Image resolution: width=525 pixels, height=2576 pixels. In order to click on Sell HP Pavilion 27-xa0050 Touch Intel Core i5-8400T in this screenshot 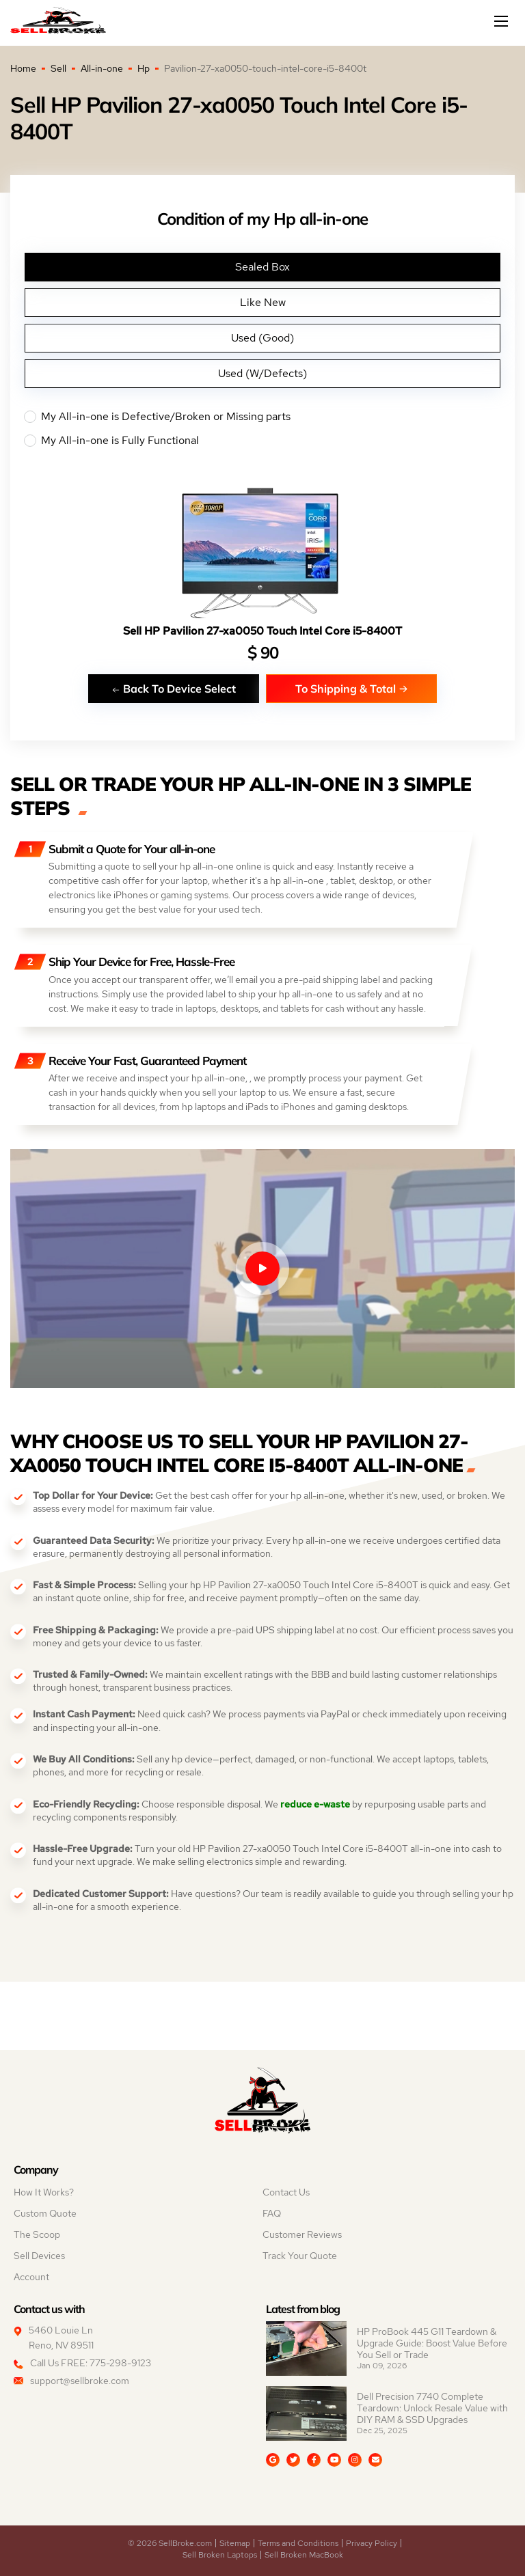, I will do `click(262, 631)`.